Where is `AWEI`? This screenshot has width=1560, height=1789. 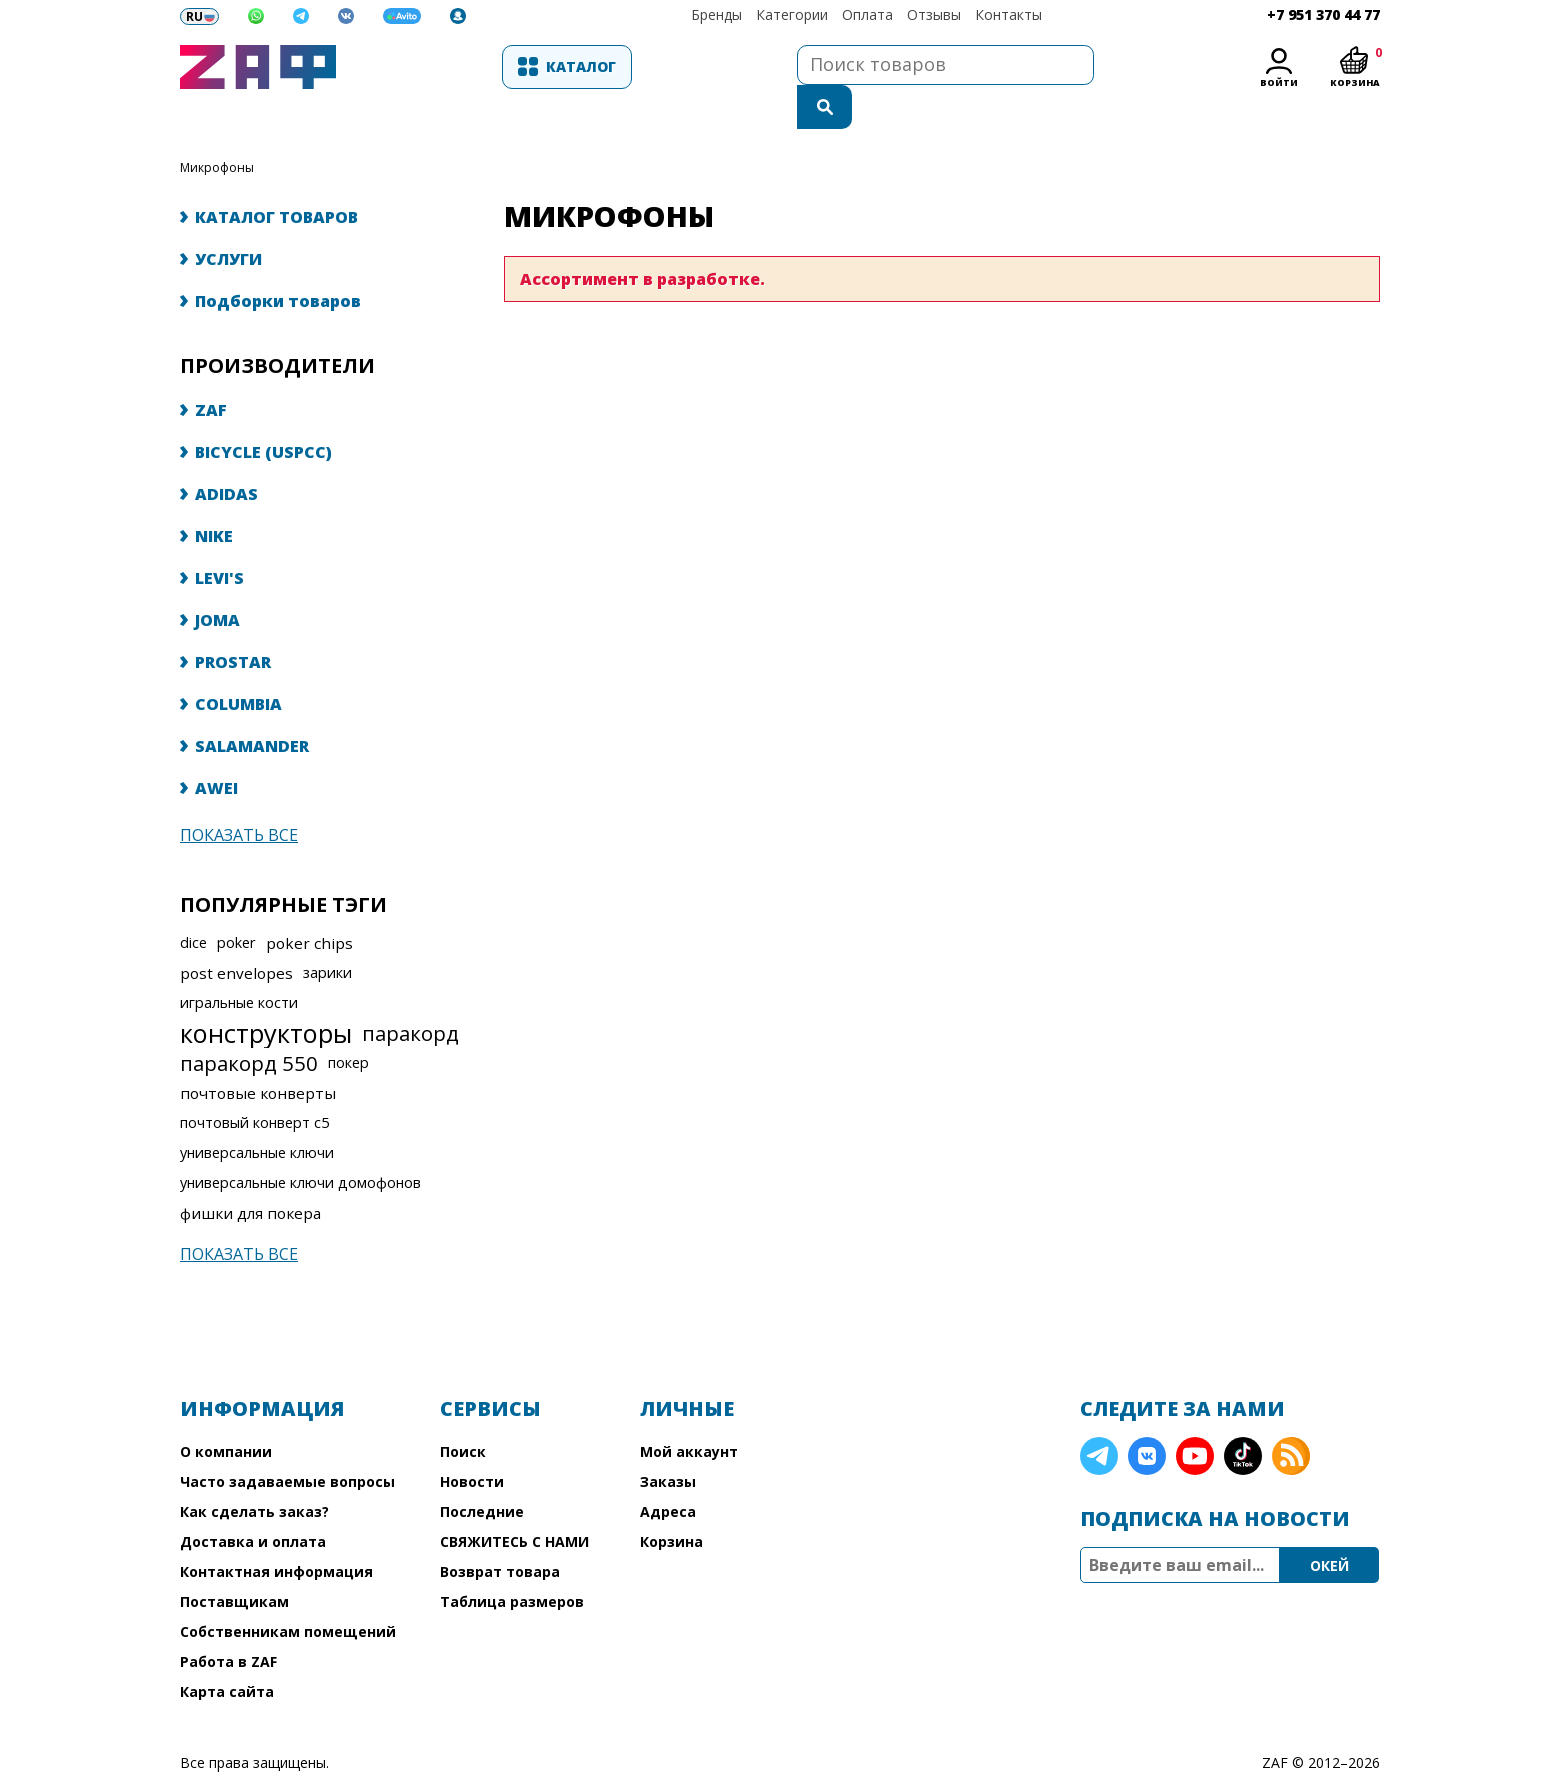
AWEI is located at coordinates (216, 748).